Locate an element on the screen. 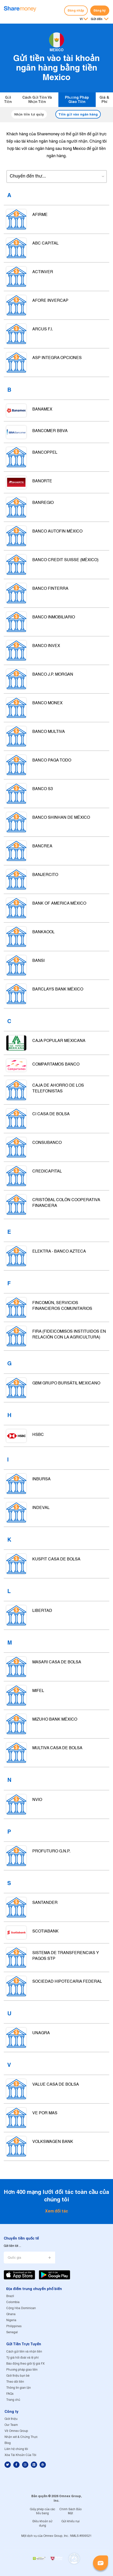 The height and width of the screenshot is (2576, 113). VI [button] is located at coordinates (81, 19).